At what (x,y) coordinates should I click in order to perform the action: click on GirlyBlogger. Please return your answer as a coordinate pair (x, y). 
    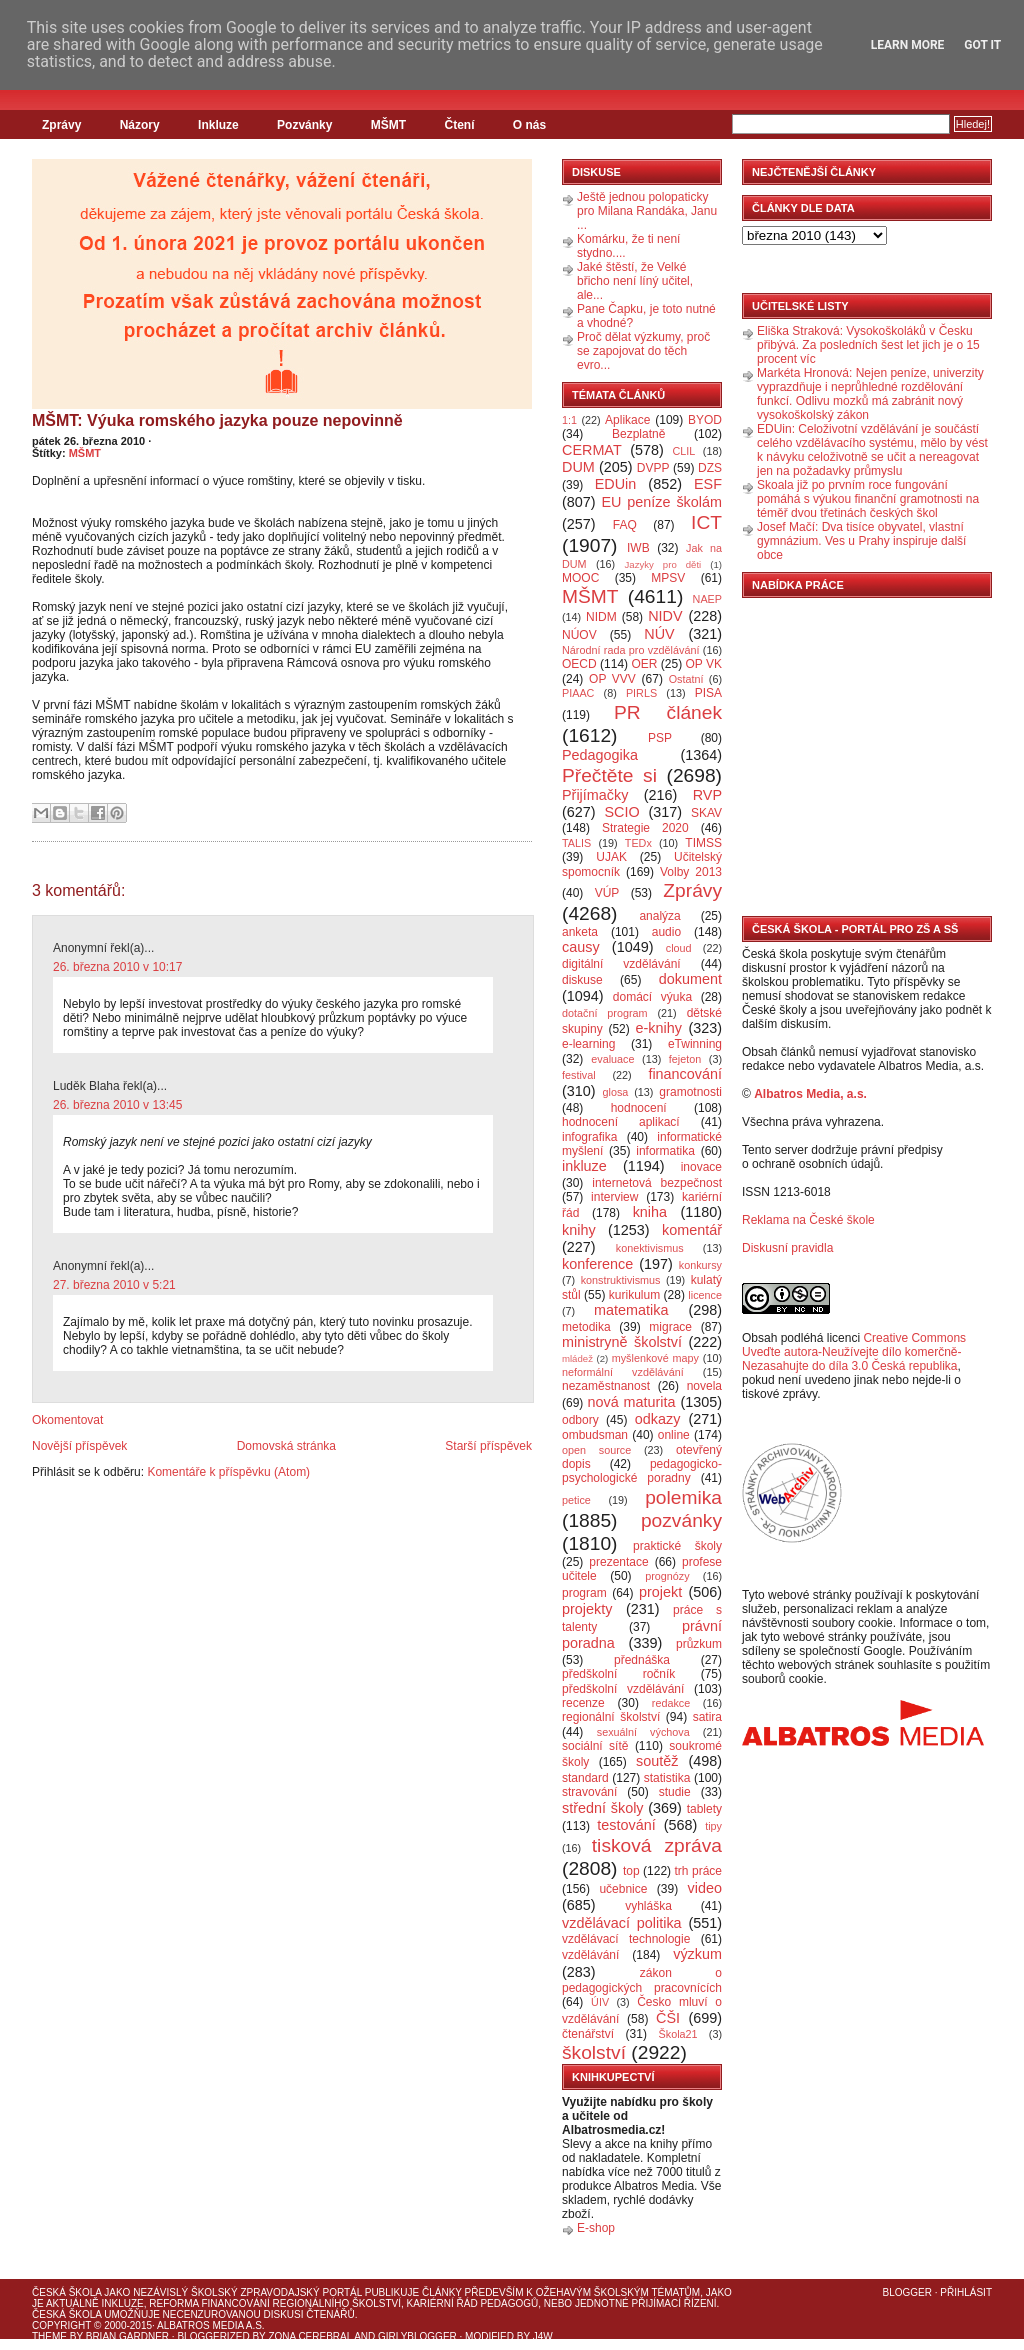
    Looking at the image, I should click on (417, 2336).